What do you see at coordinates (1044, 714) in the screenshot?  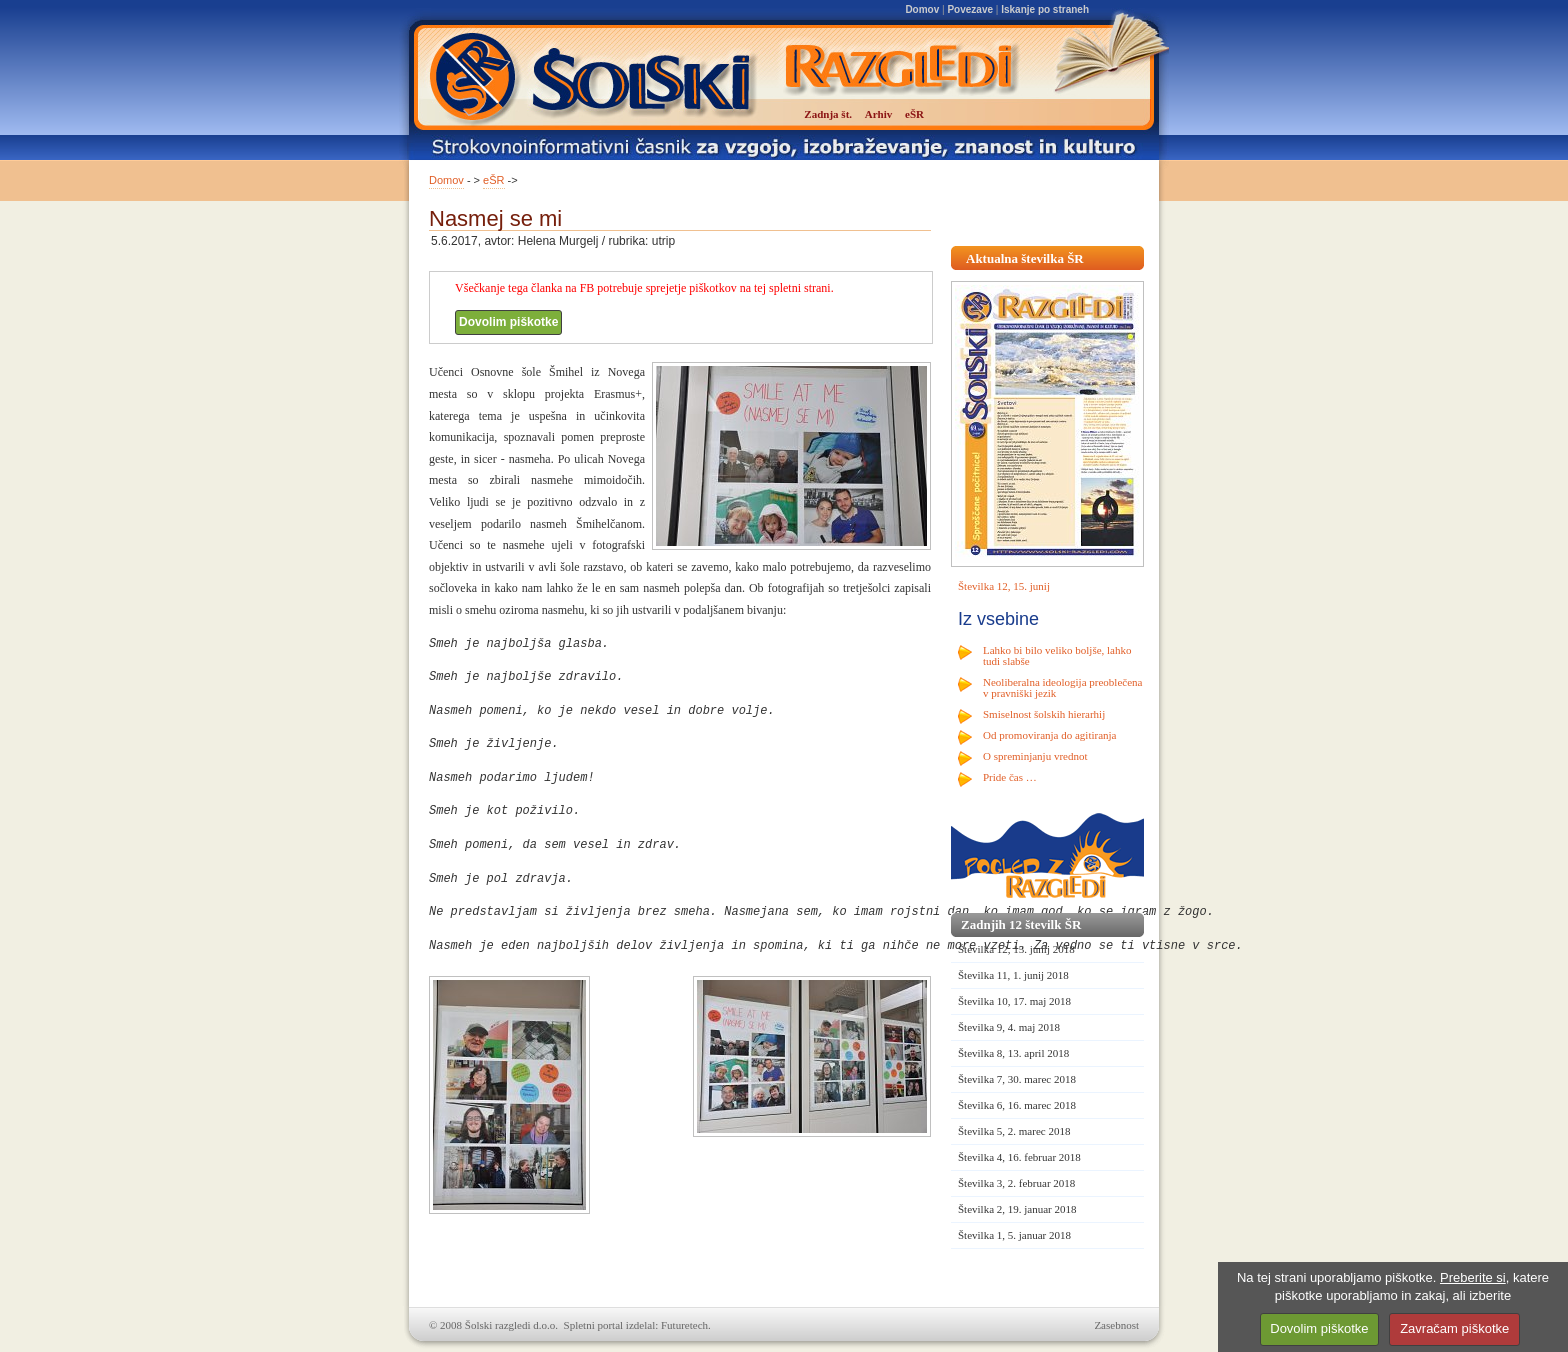 I see `Smiselnost šolskih hierarhij` at bounding box center [1044, 714].